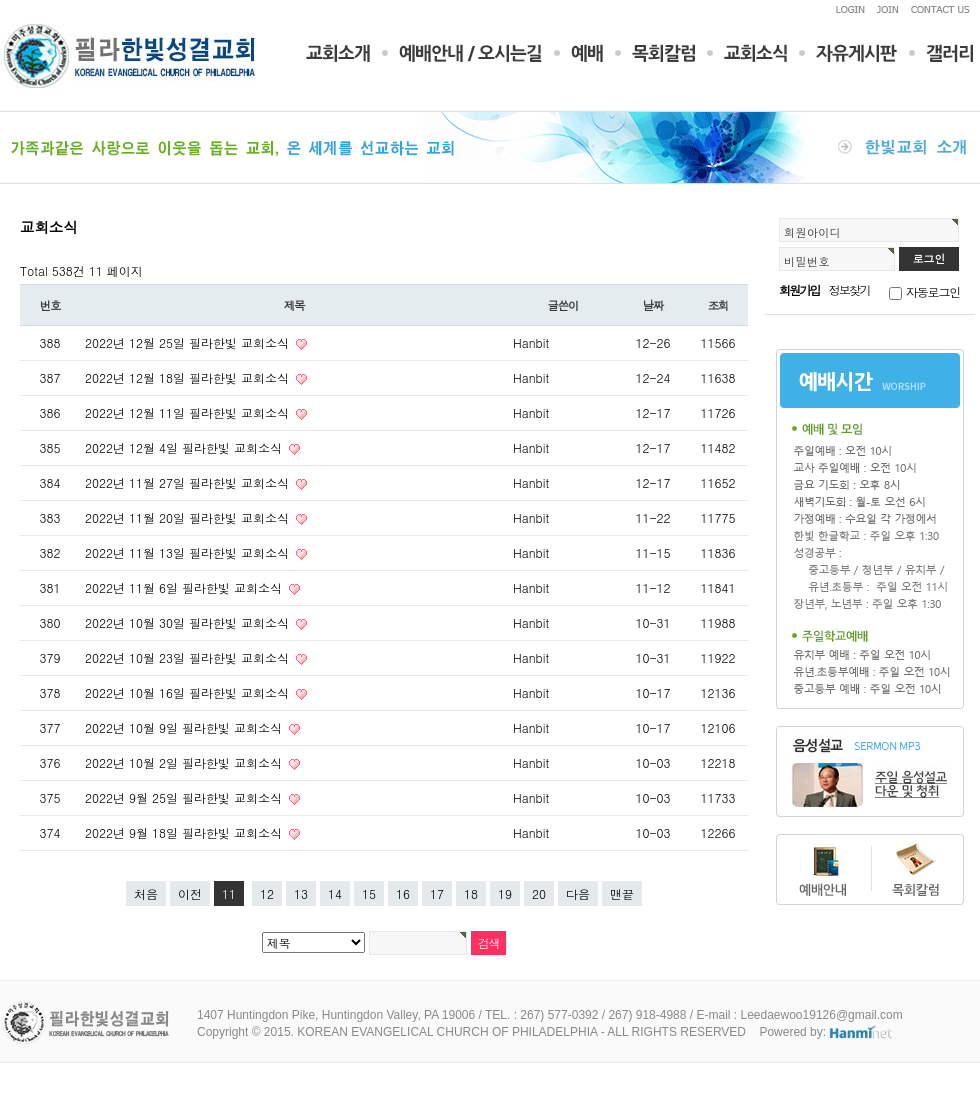 The image size is (980, 1097). I want to click on 13, so click(301, 893).